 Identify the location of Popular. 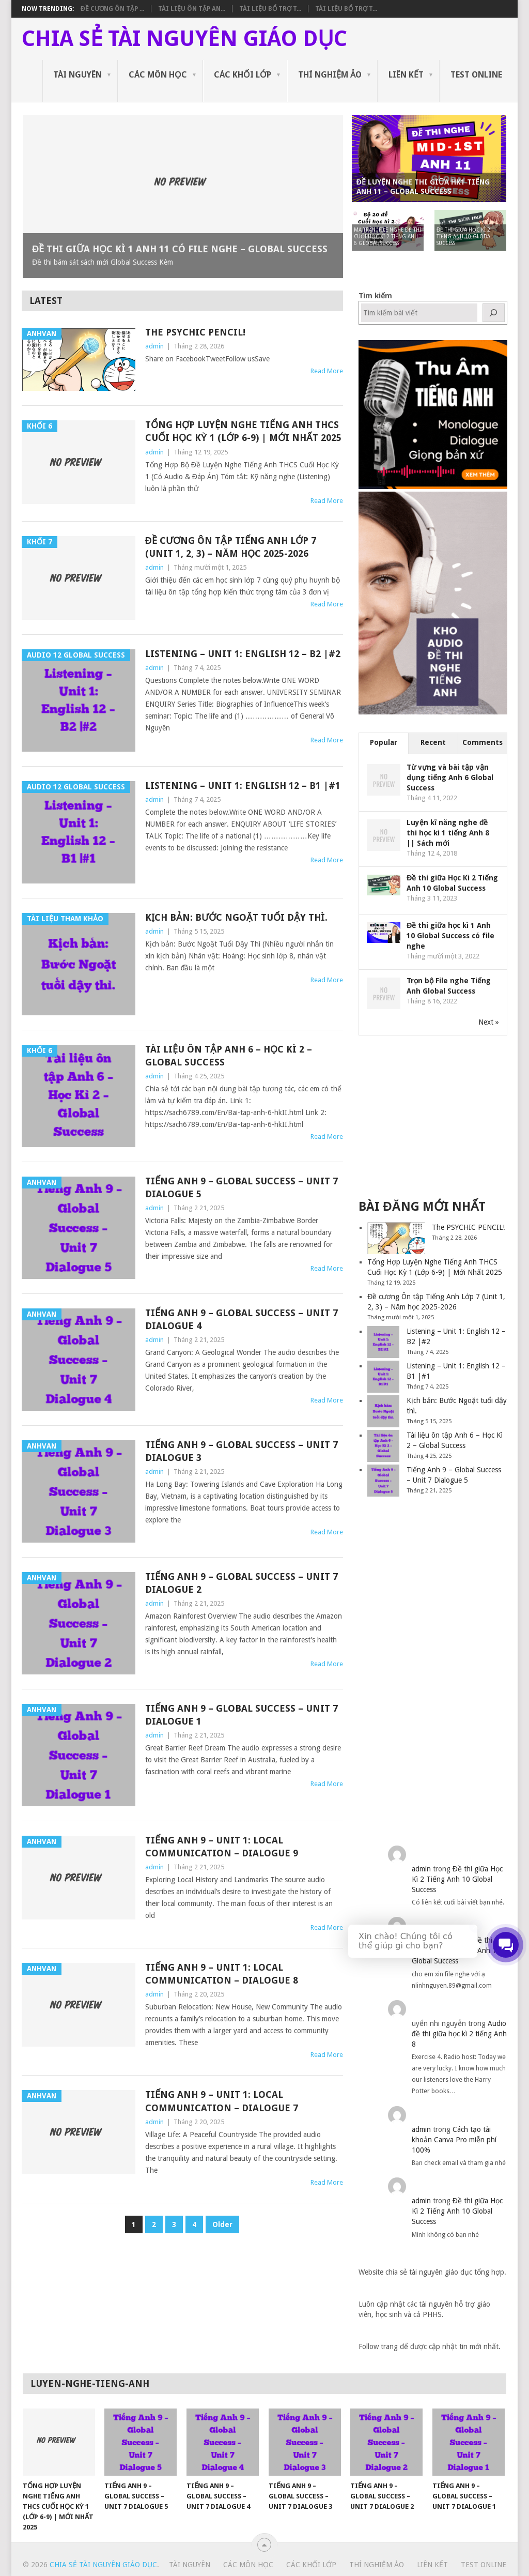
(383, 742).